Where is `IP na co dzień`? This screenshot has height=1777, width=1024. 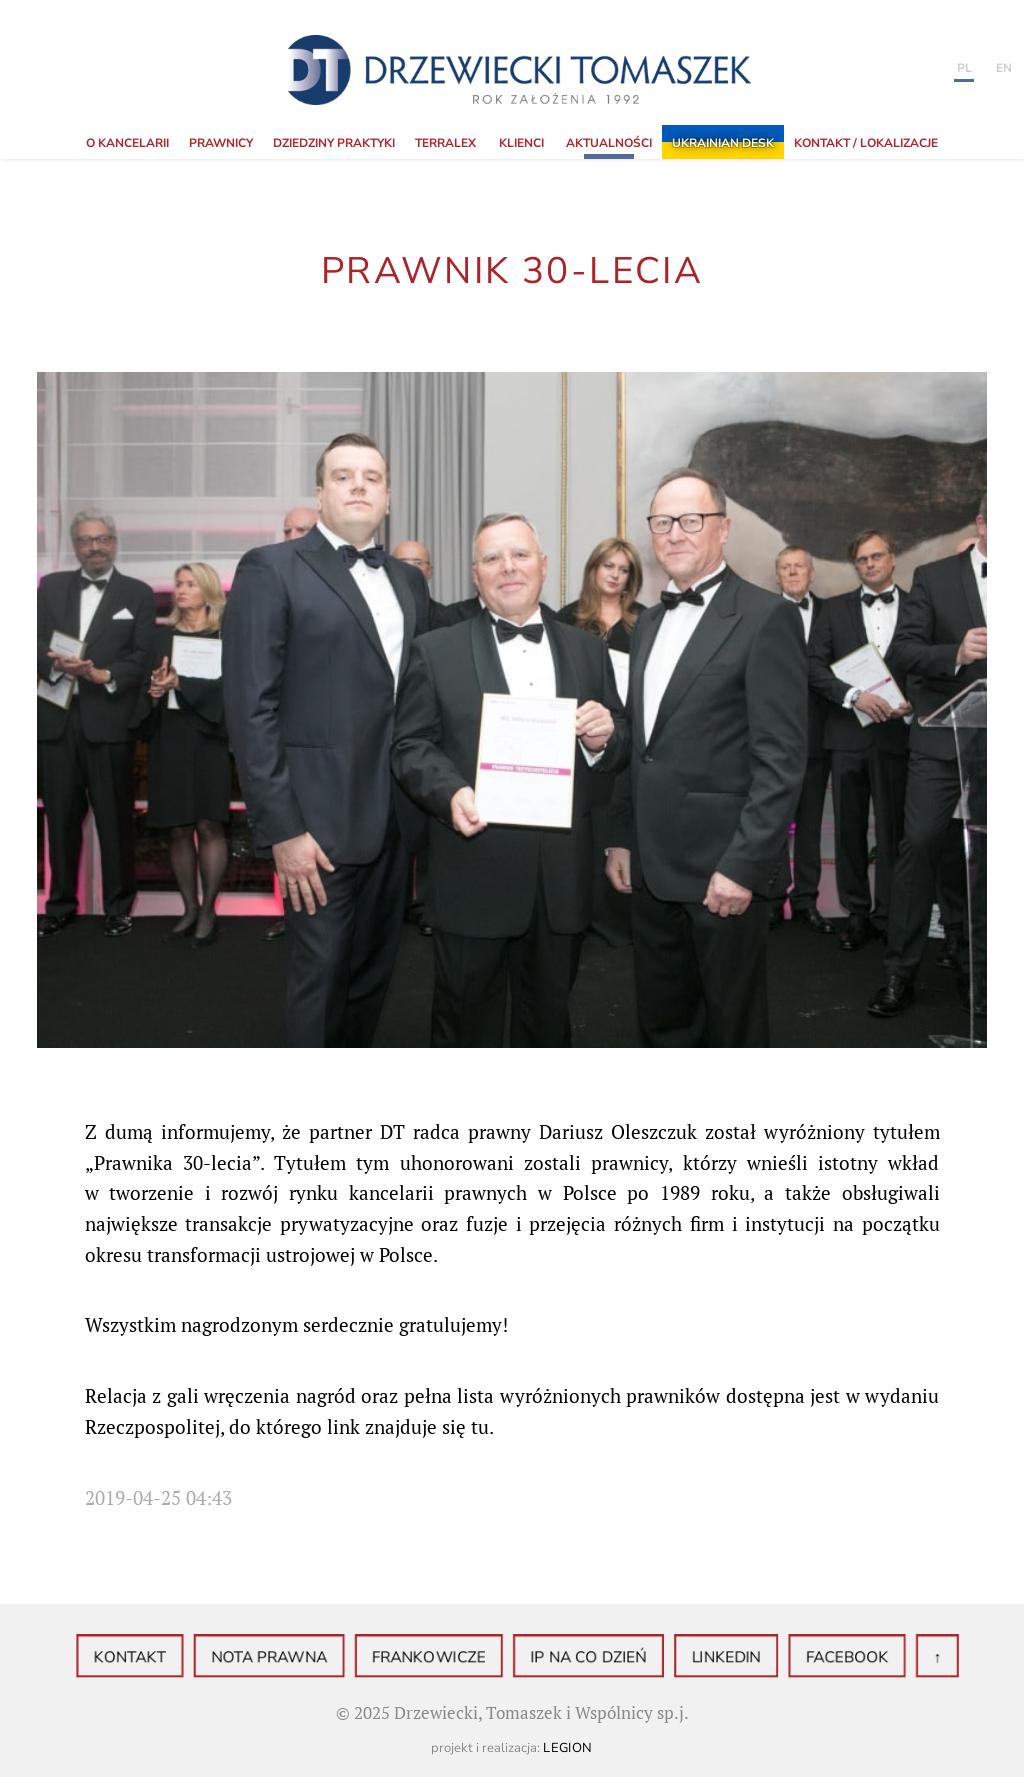
IP na co dzień is located at coordinates (581, 1657).